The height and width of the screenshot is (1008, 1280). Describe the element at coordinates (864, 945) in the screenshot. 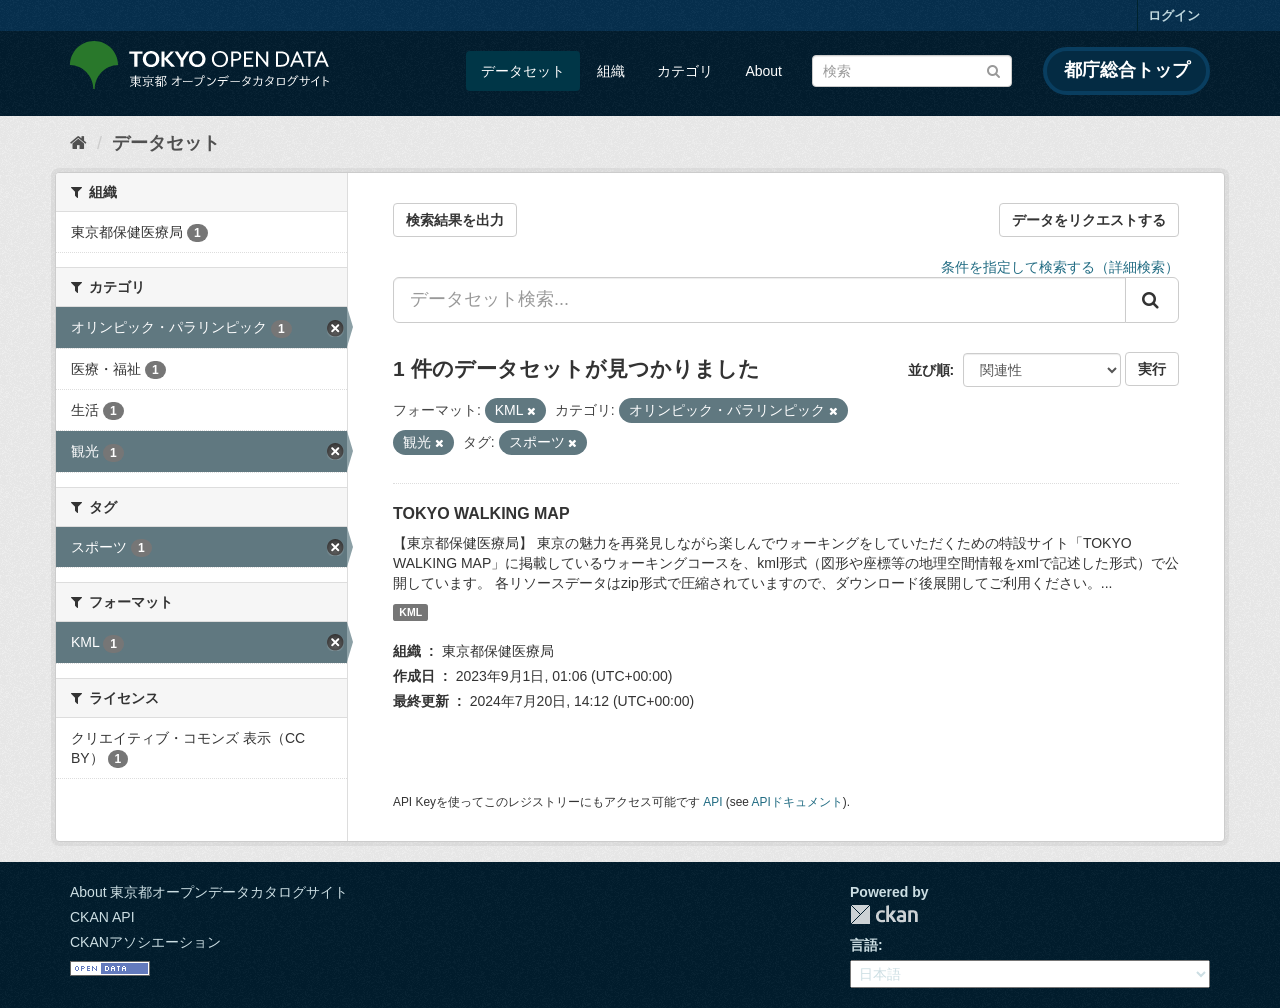

I see `言語` at that location.